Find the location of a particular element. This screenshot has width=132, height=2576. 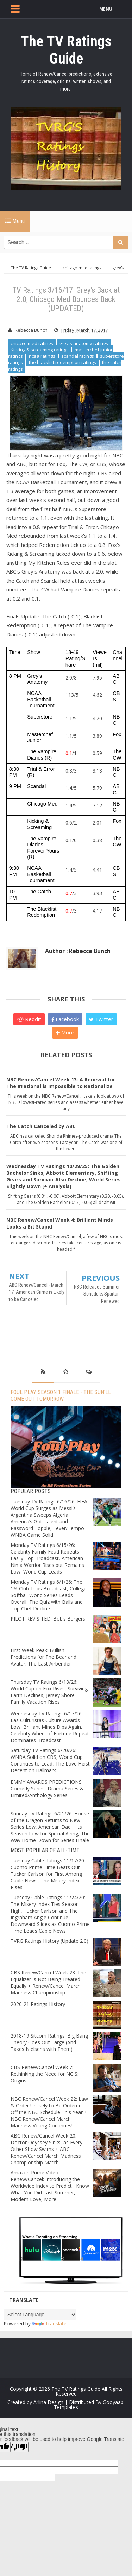

Saturday TV Ratings 6/20/26: WNBA Solid on CBS, World Cup Continues to Lead, The Love Heist Decent on Hallmark is located at coordinates (50, 1760).